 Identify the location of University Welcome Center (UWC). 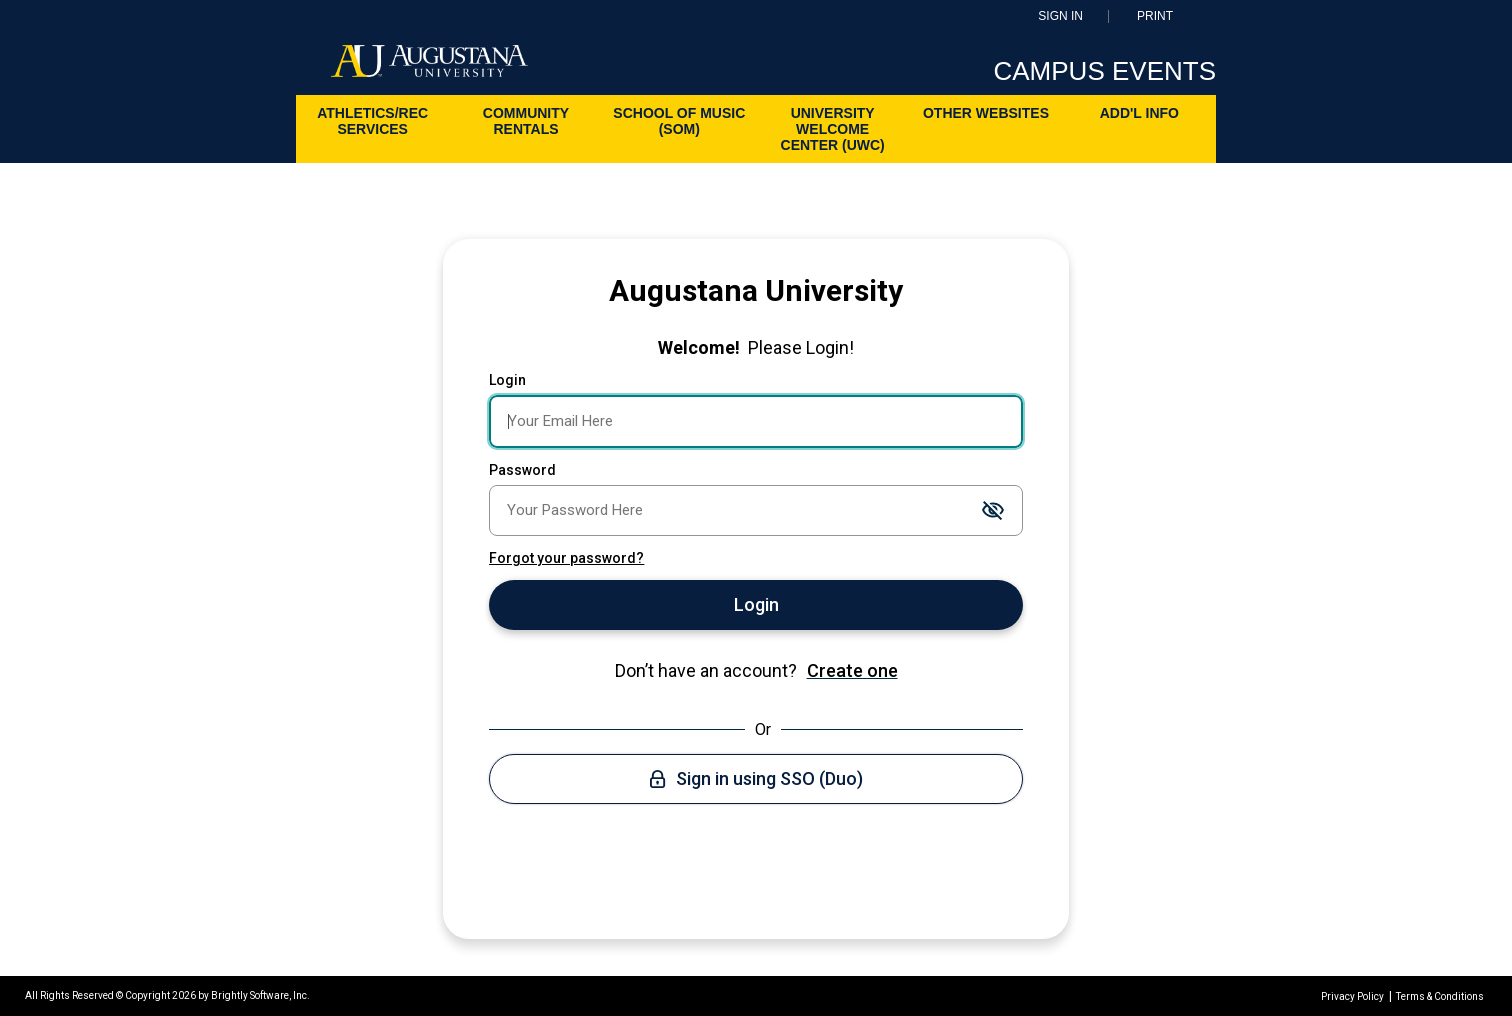
(833, 129).